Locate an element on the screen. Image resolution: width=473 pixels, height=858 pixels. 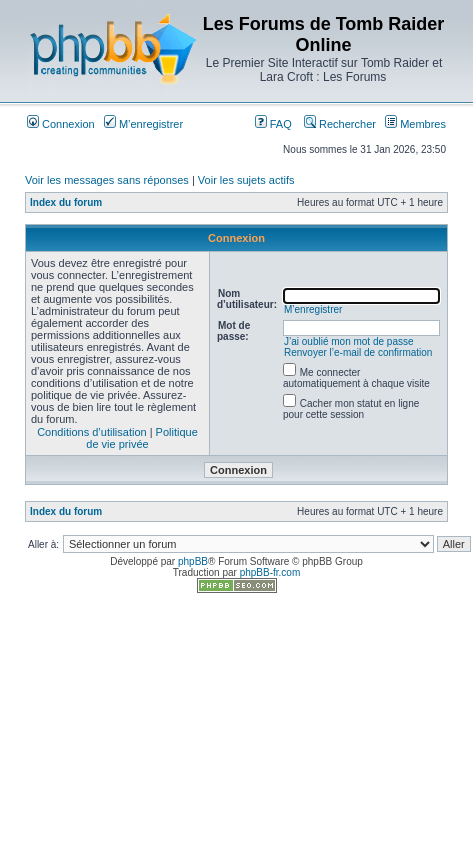
Membres is located at coordinates (415, 124).